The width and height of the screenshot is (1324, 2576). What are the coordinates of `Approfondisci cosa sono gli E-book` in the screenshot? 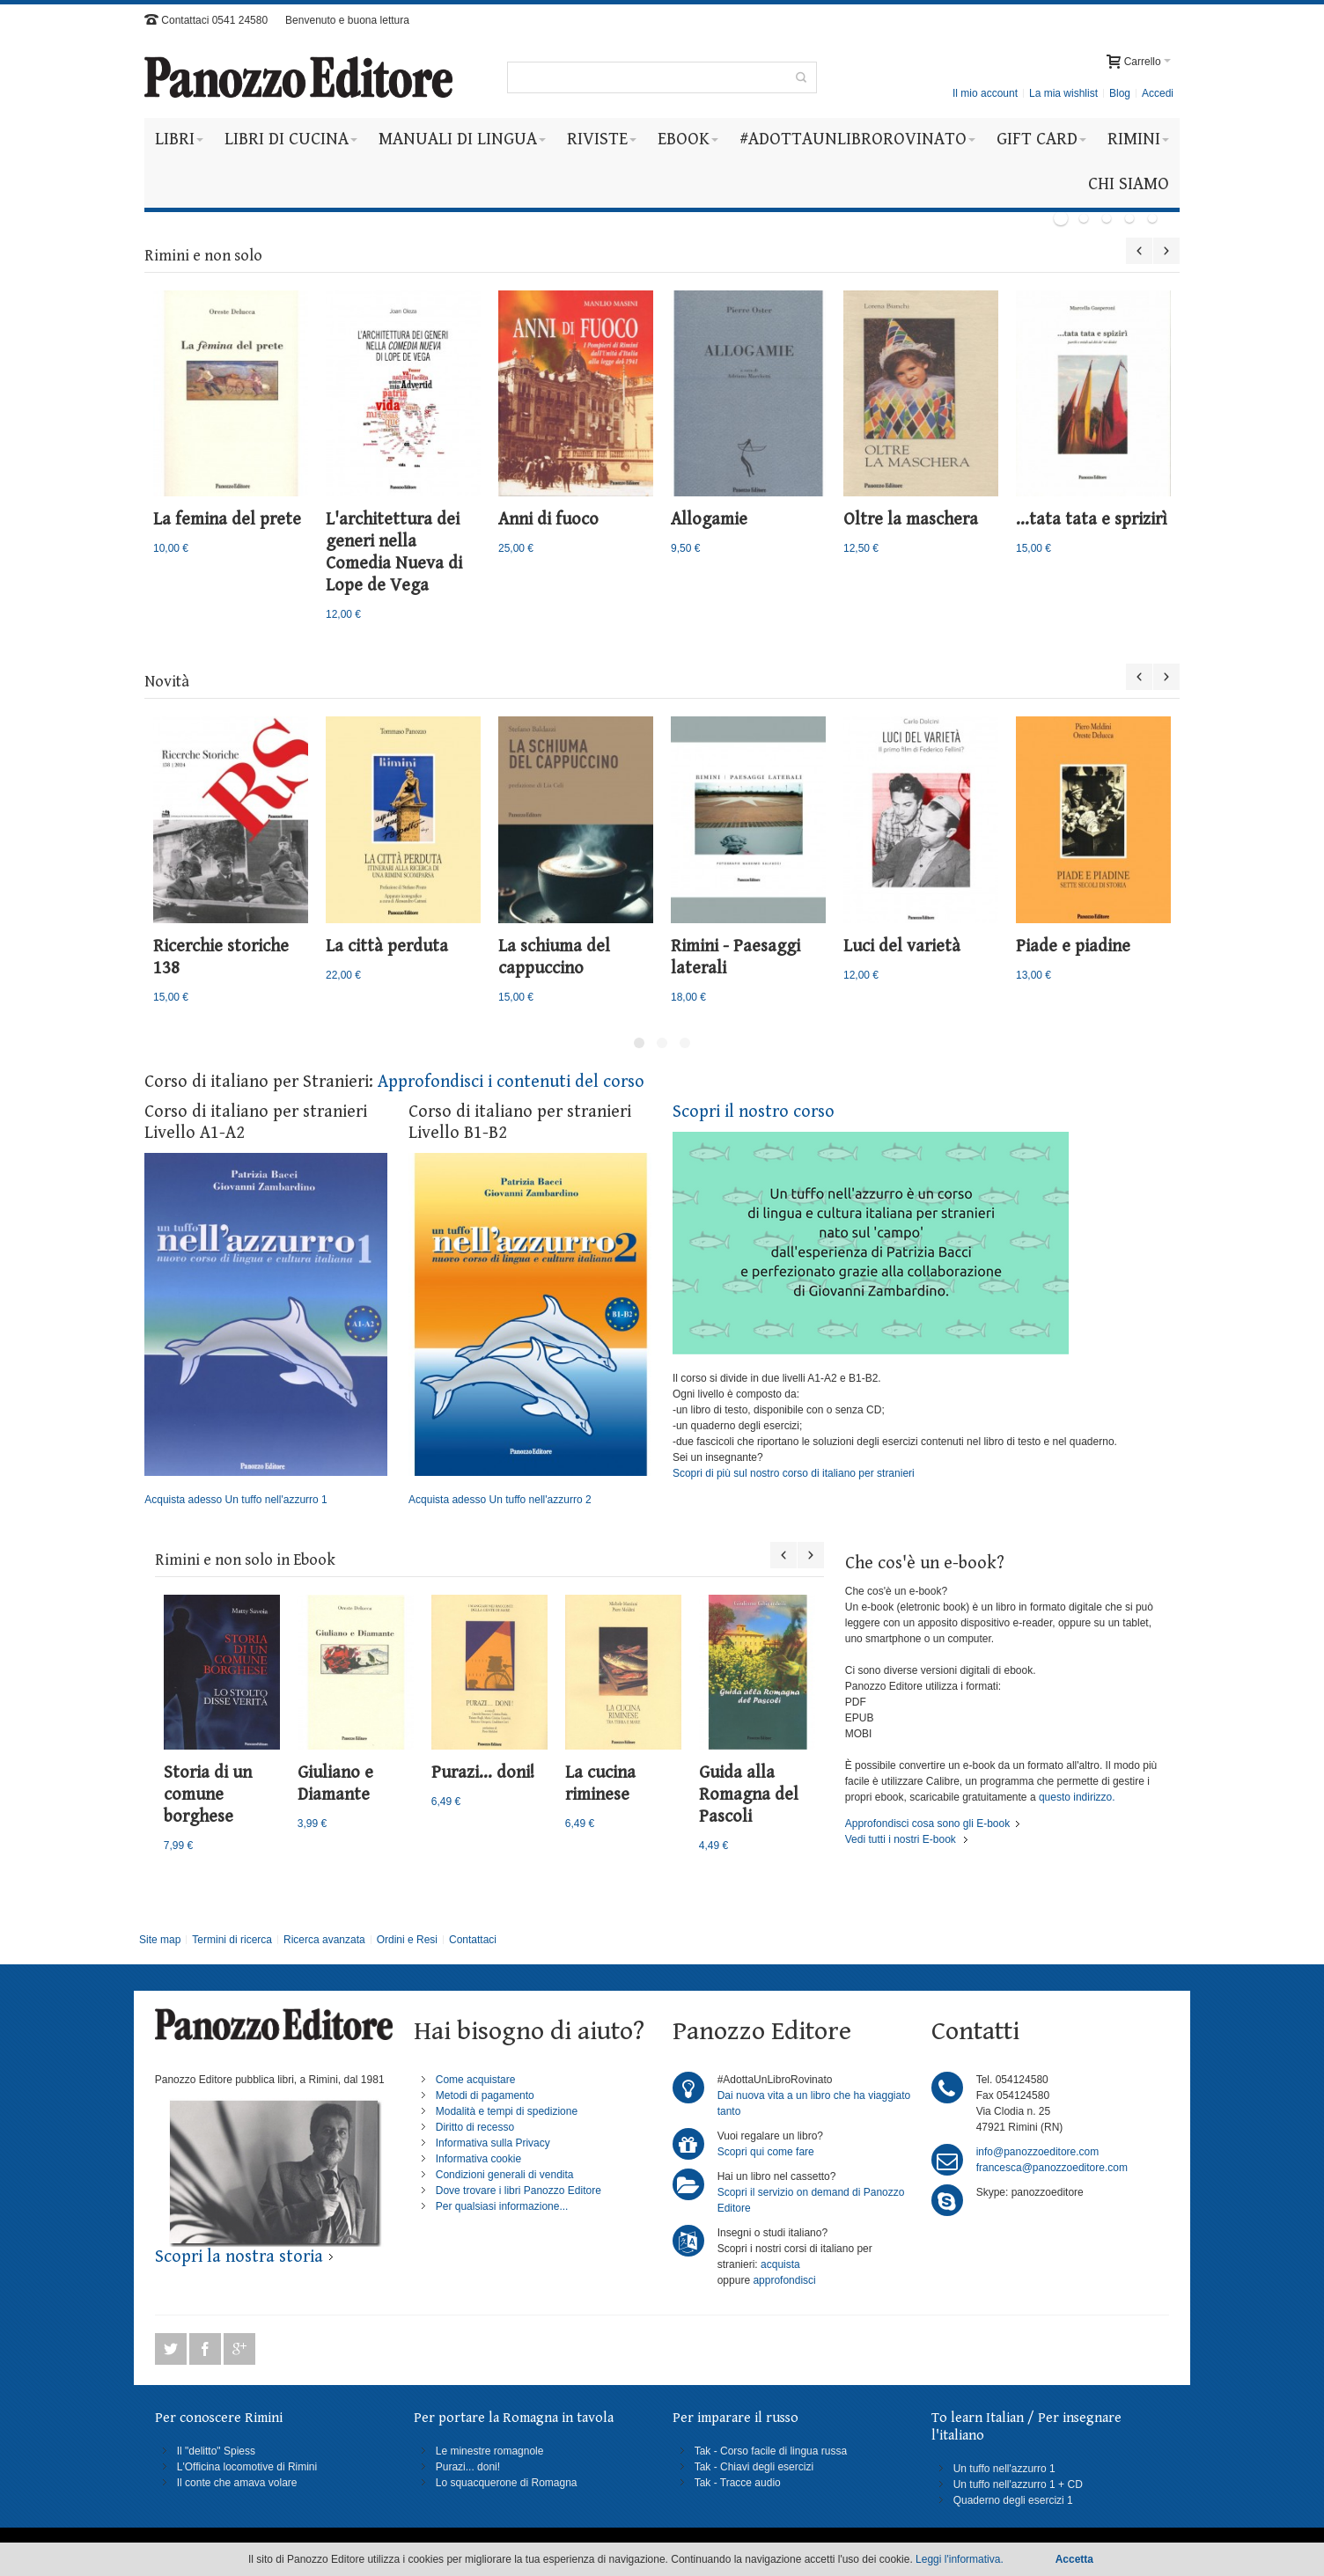 It's located at (927, 1823).